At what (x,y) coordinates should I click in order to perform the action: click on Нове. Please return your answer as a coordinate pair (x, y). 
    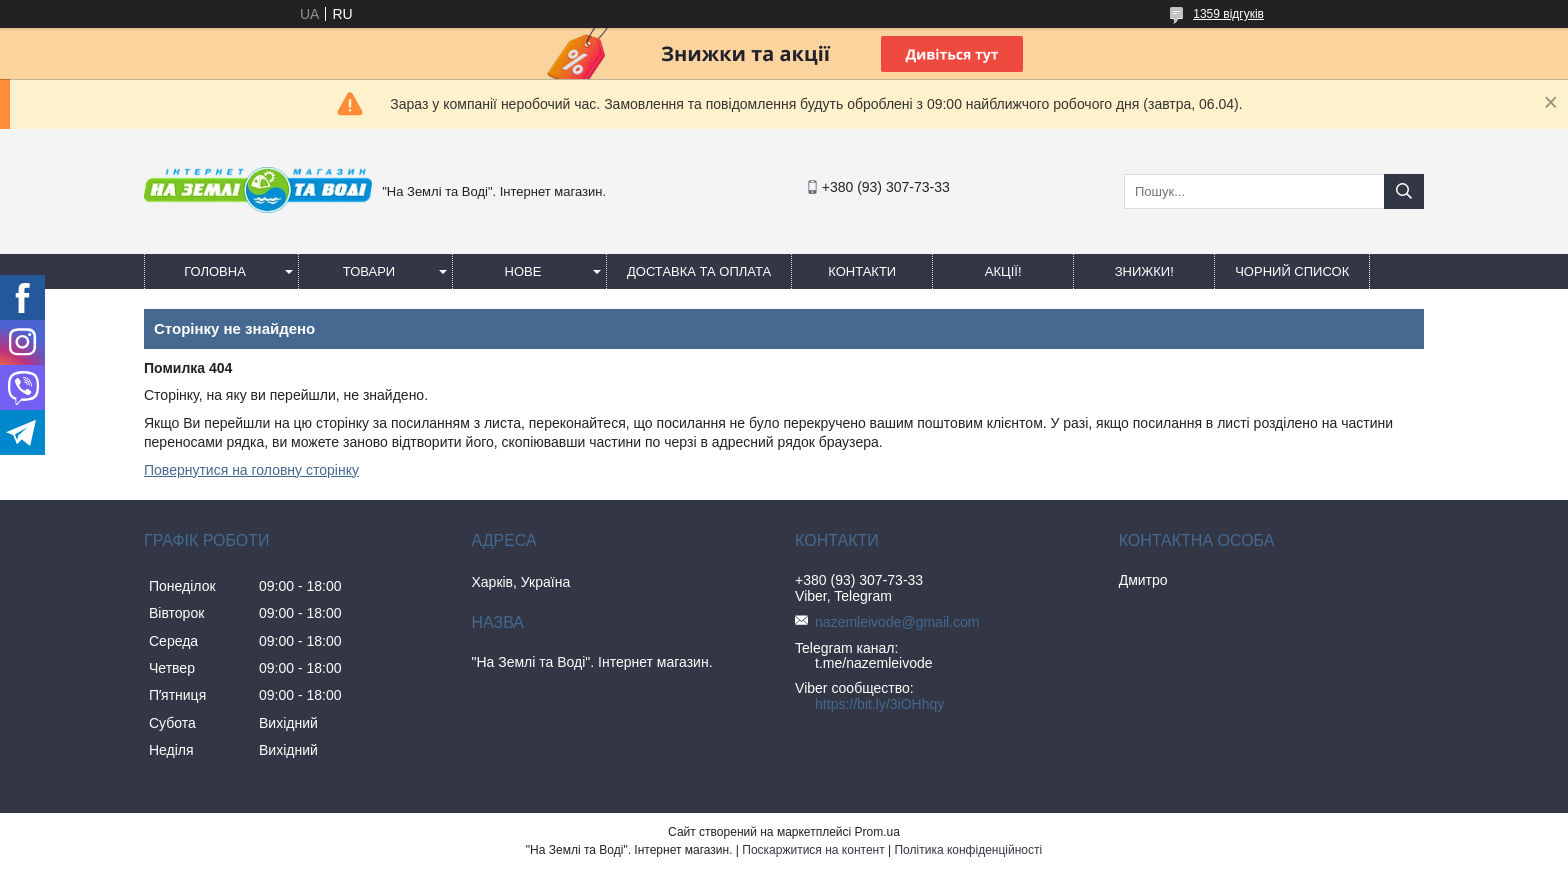
    Looking at the image, I should click on (523, 271).